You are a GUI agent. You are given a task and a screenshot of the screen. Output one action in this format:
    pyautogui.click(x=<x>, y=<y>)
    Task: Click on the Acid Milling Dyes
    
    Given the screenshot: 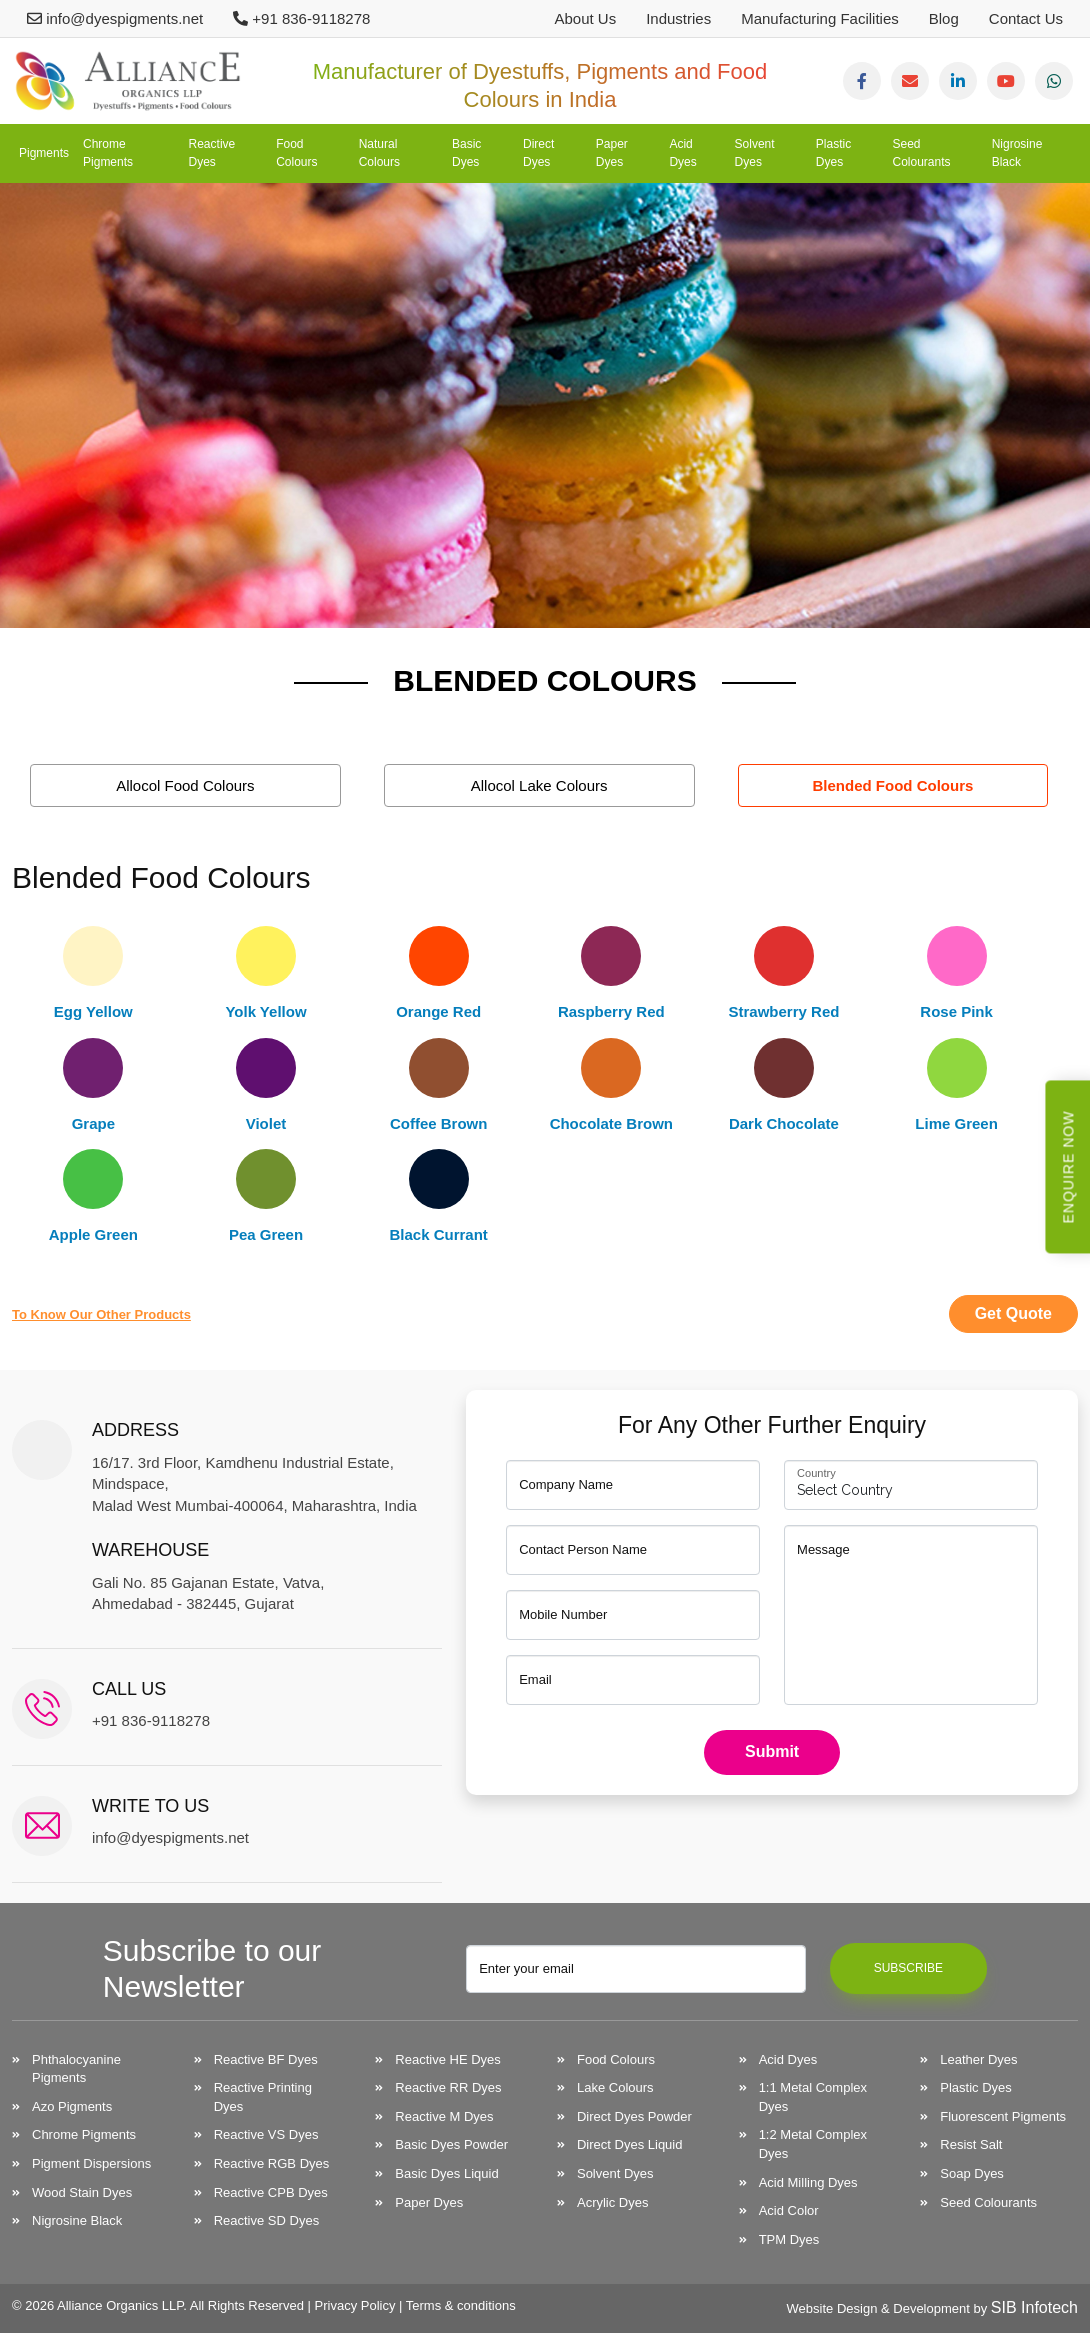 What is the action you would take?
    pyautogui.click(x=808, y=2182)
    